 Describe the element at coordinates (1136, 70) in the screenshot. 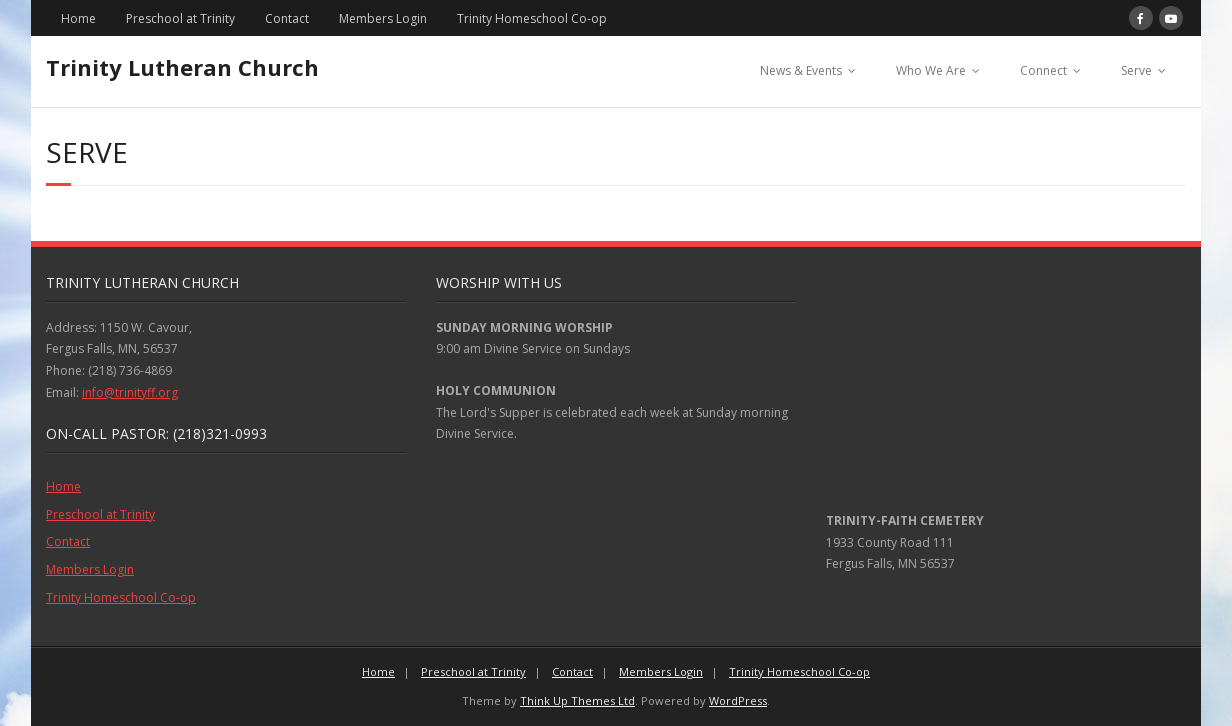

I see `Serve` at that location.